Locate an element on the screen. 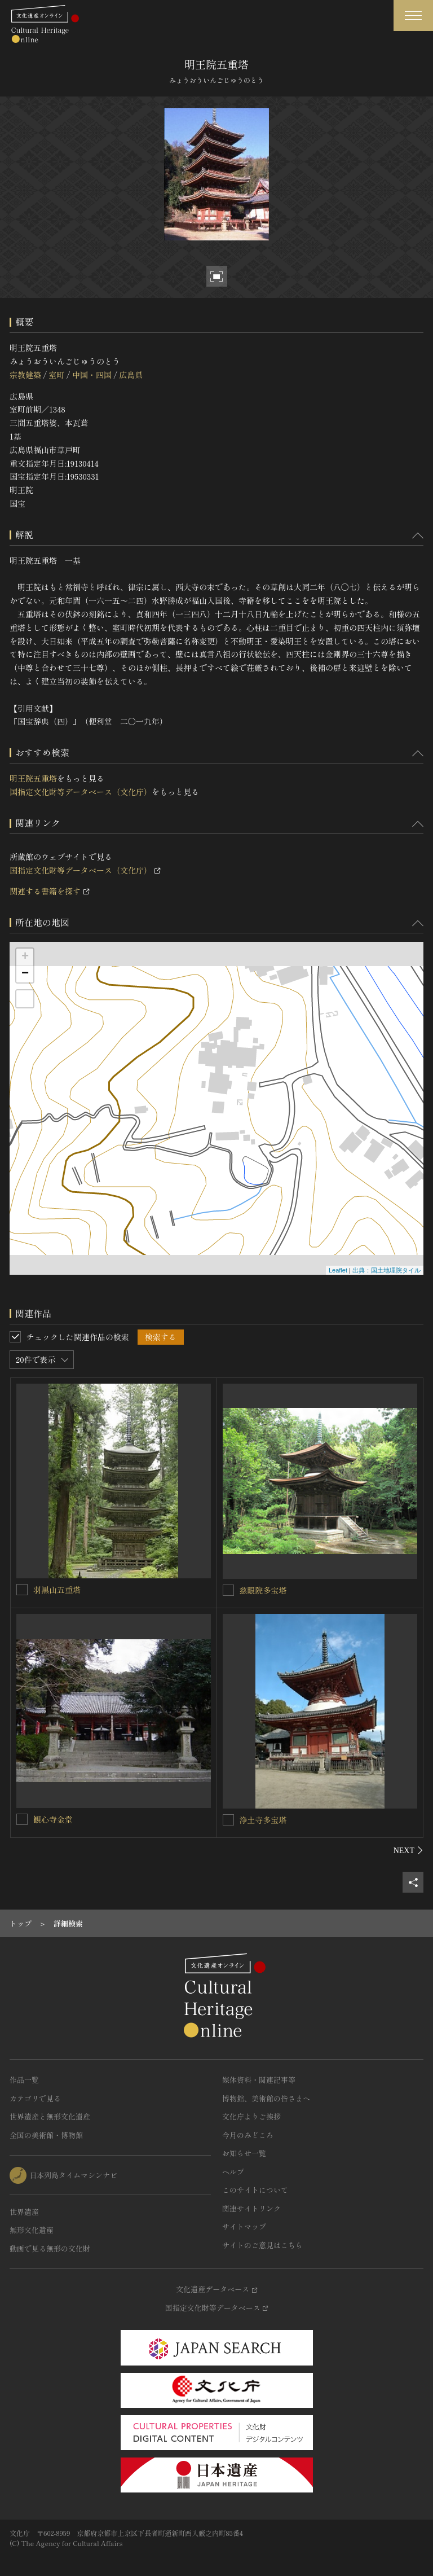 The width and height of the screenshot is (433, 2576). 博物館、美術館の皆さまへ is located at coordinates (266, 2098).